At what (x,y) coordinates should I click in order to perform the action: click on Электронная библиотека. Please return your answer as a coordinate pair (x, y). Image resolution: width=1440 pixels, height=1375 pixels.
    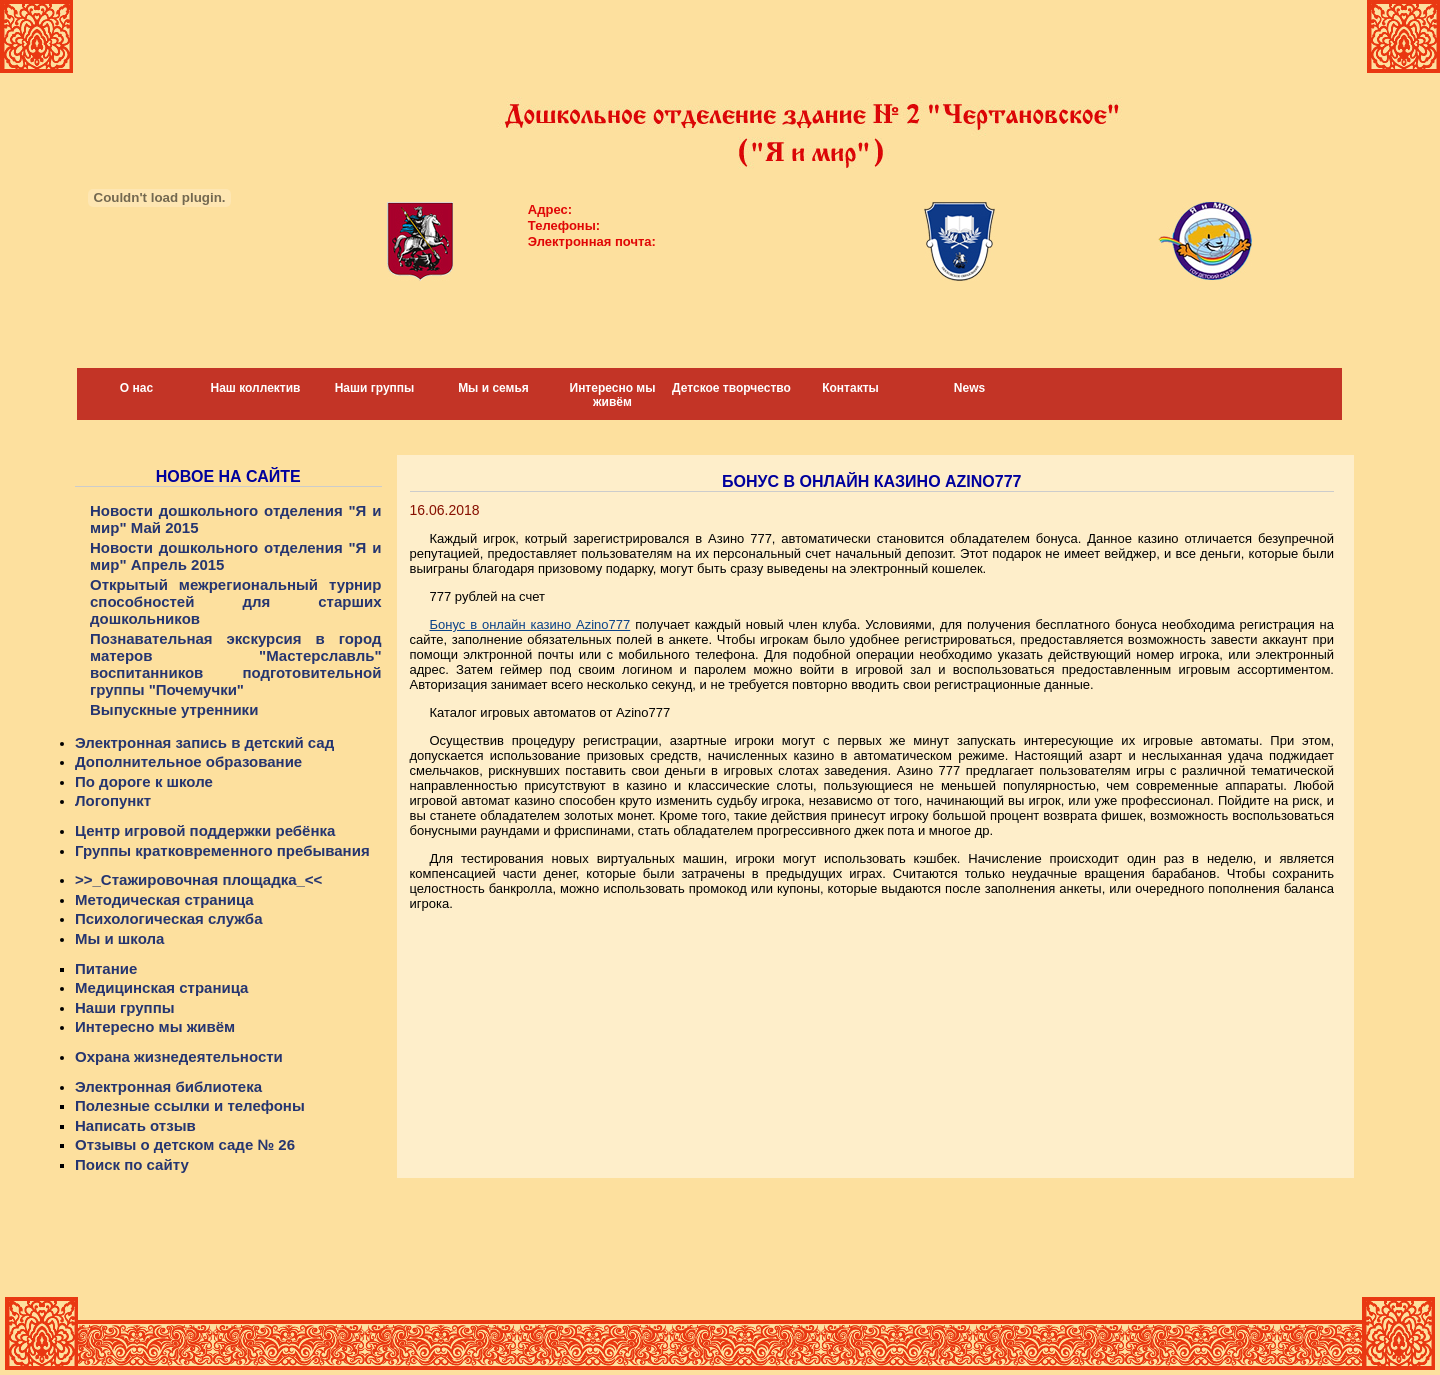
    Looking at the image, I should click on (168, 1086).